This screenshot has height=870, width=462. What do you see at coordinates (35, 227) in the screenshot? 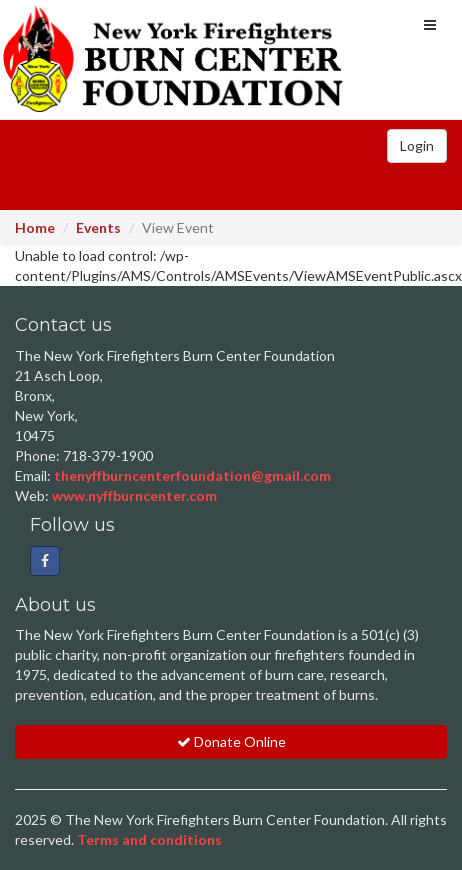
I see `Home` at bounding box center [35, 227].